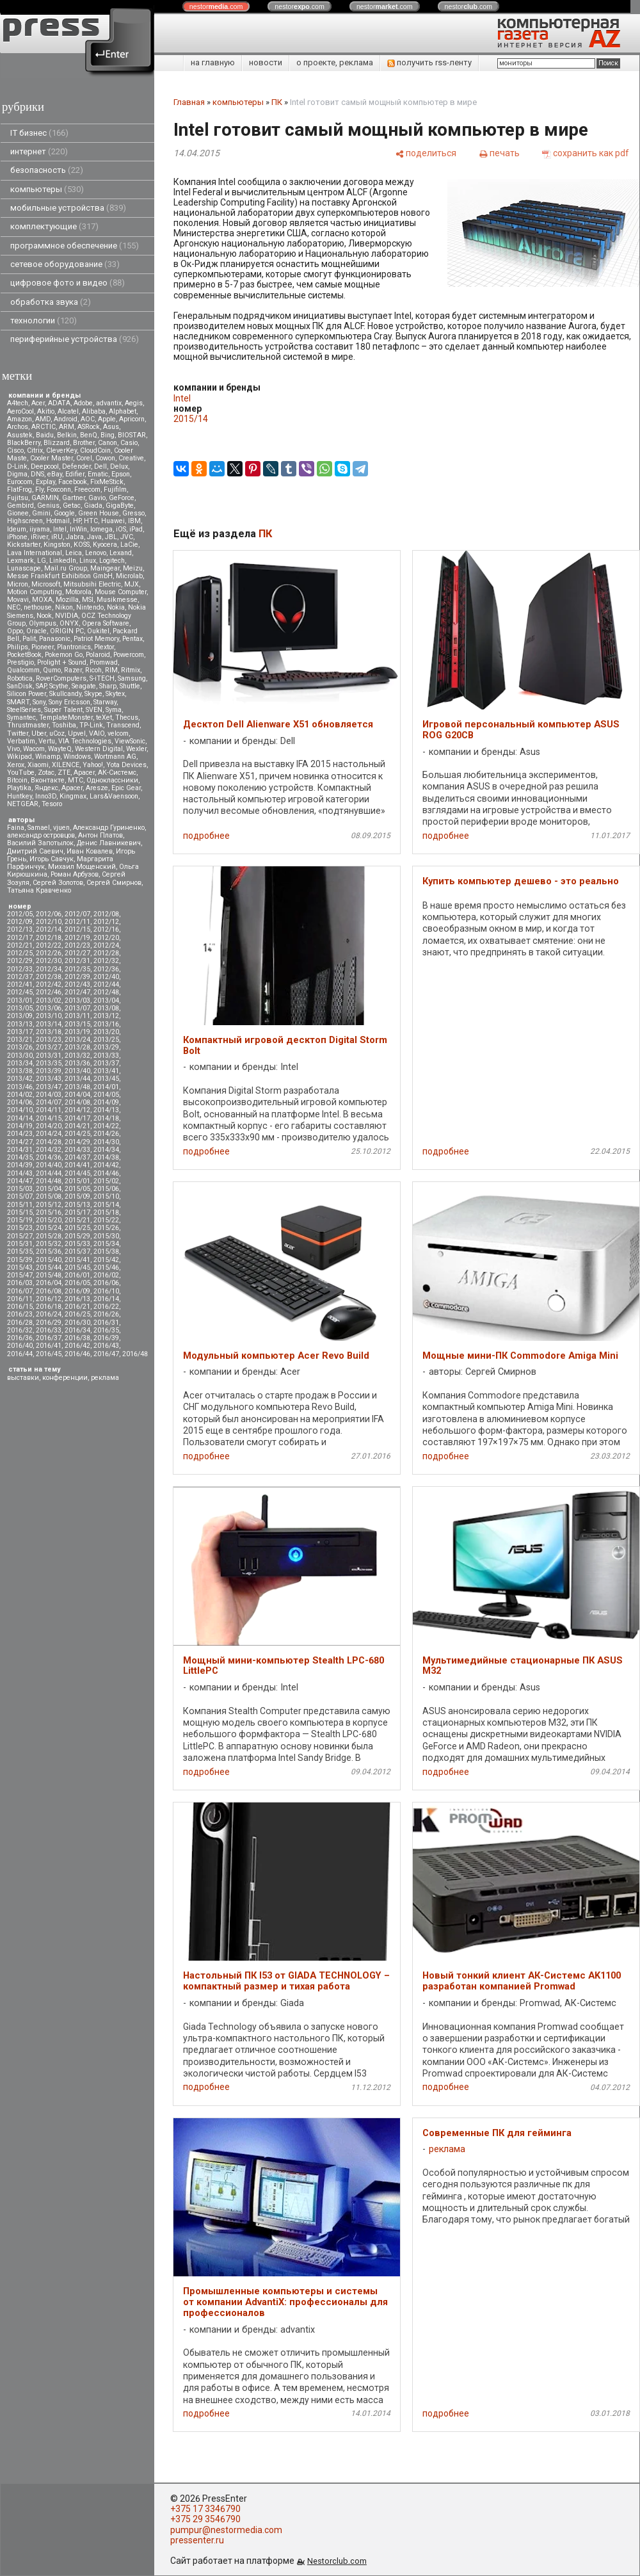  I want to click on 2013/01, so click(20, 1000).